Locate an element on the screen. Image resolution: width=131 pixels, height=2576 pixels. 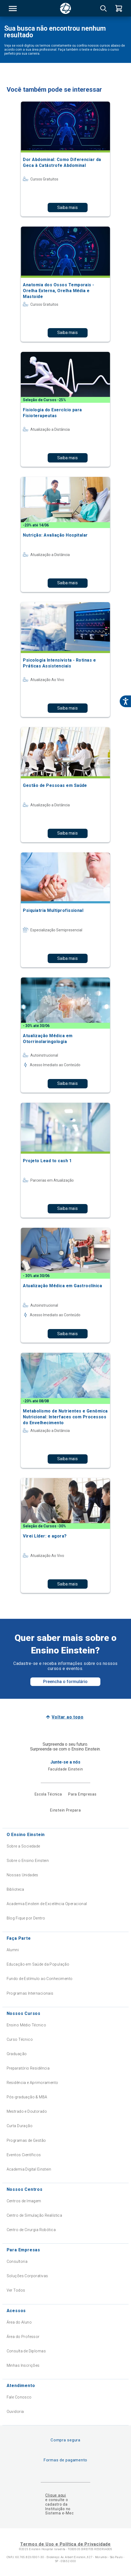
Sobre a Sociedade is located at coordinates (23, 1846).